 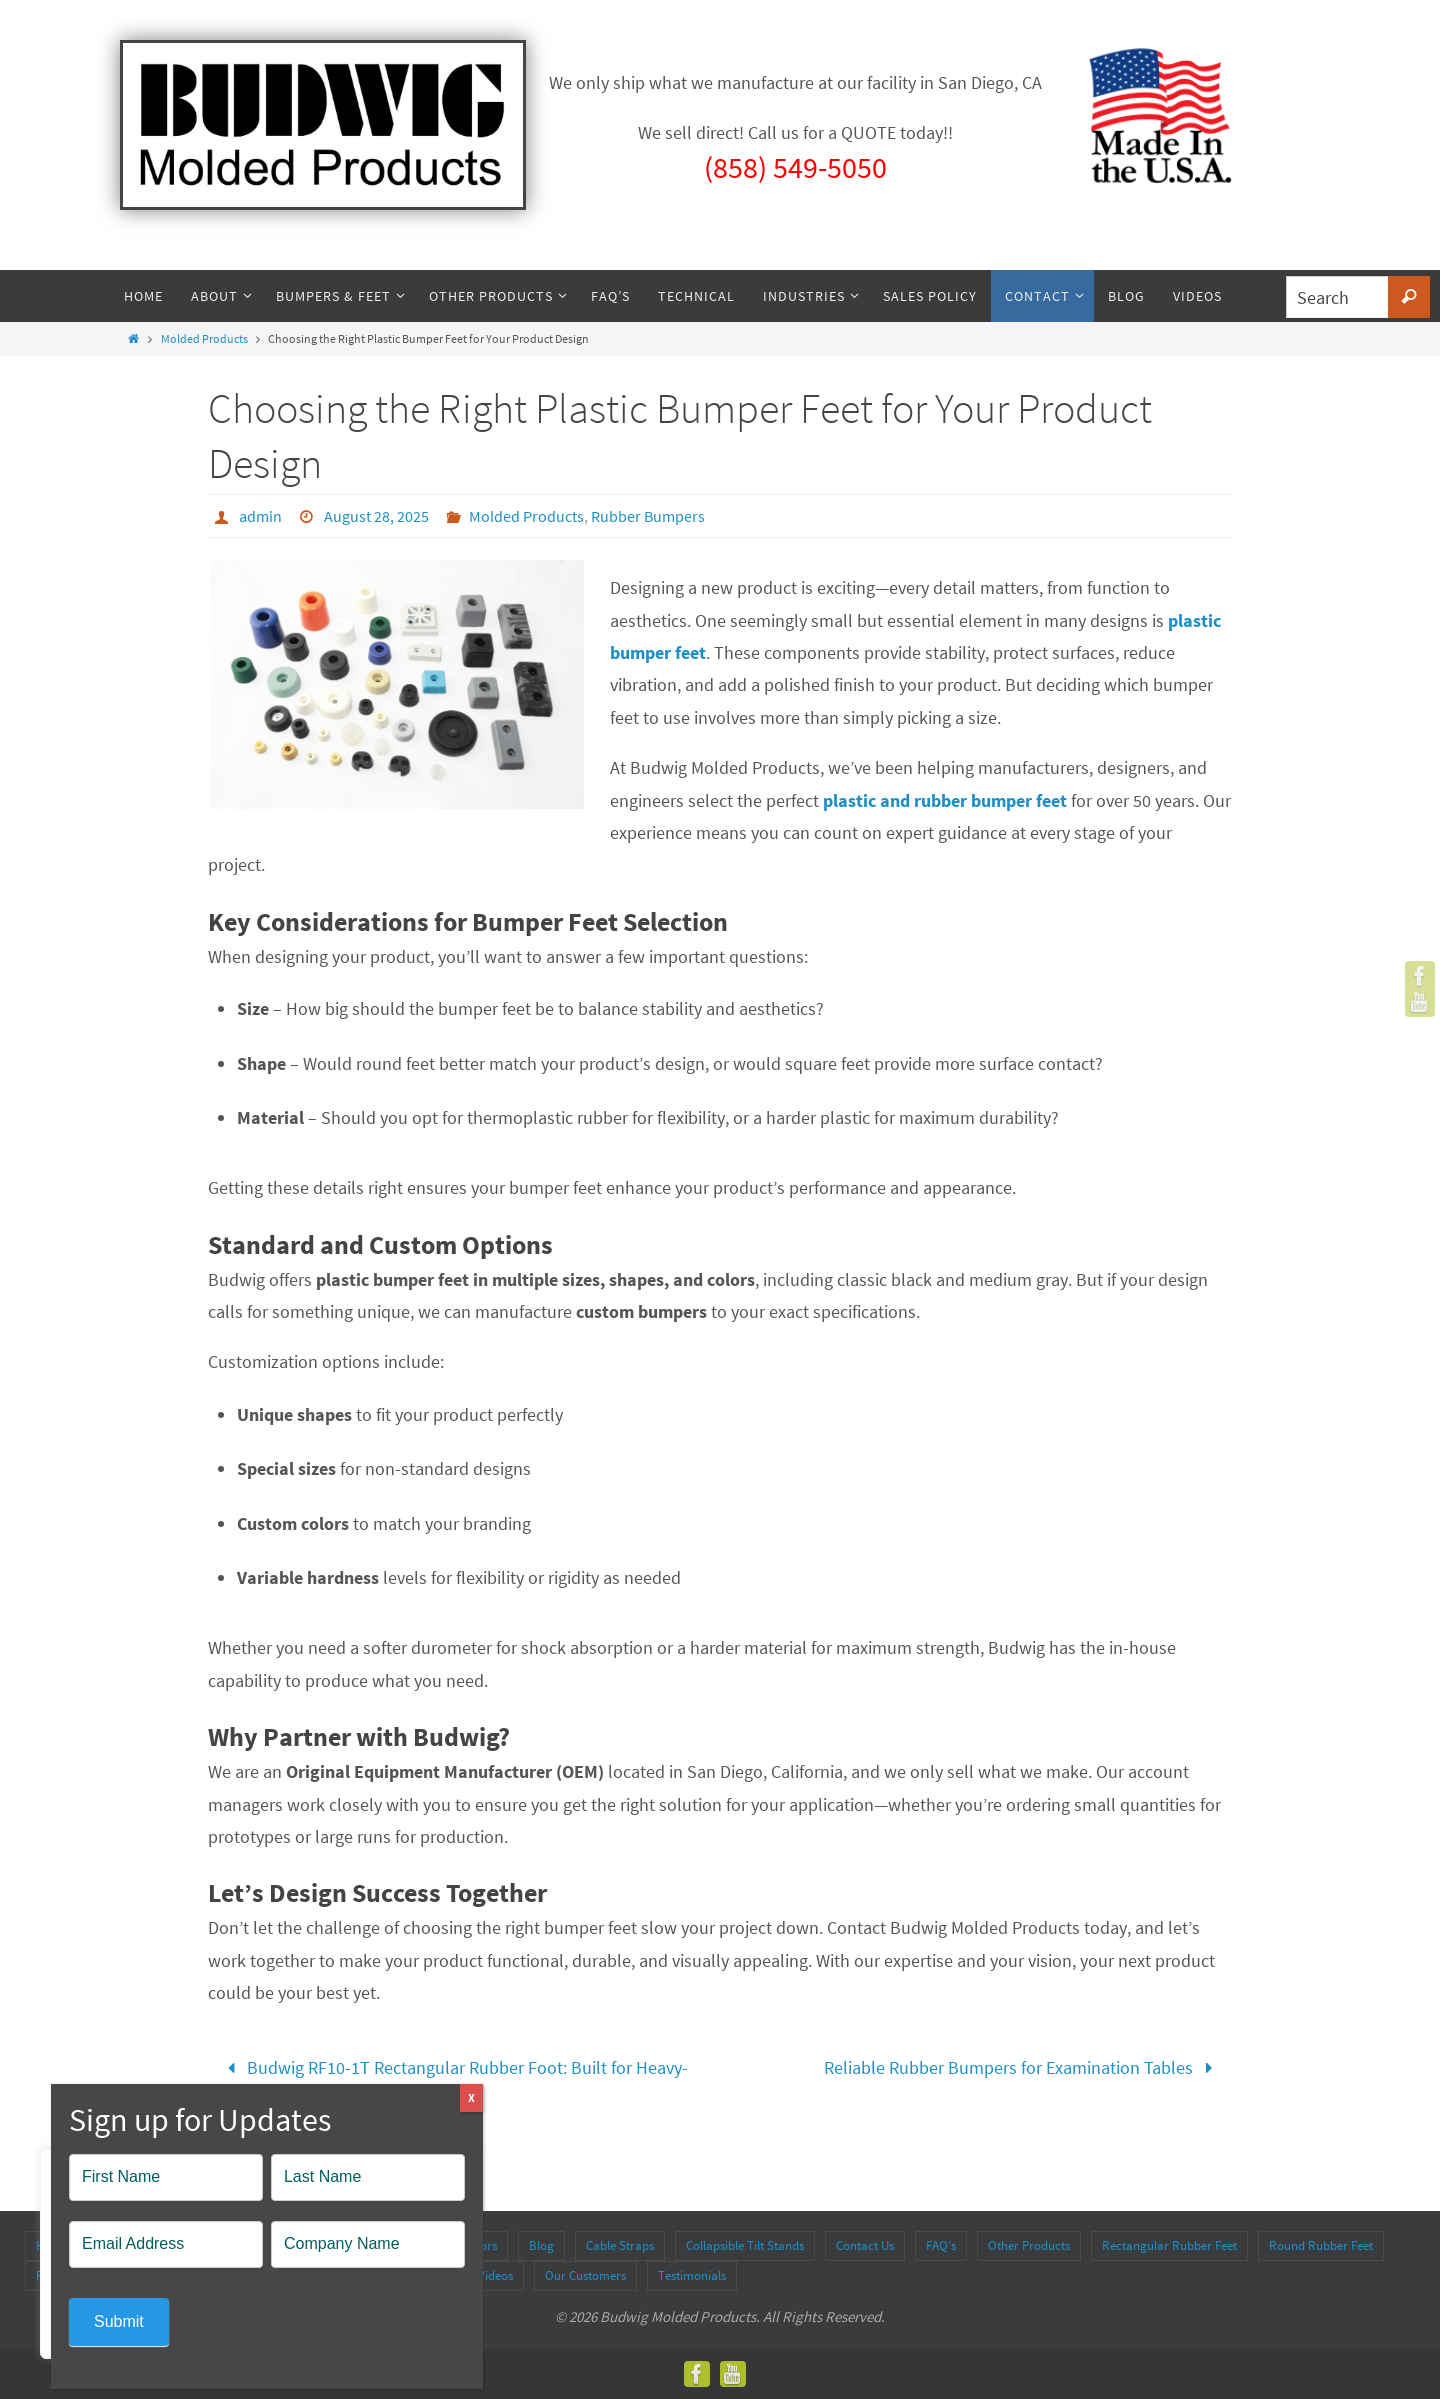 I want to click on Videos, so click(x=495, y=2275).